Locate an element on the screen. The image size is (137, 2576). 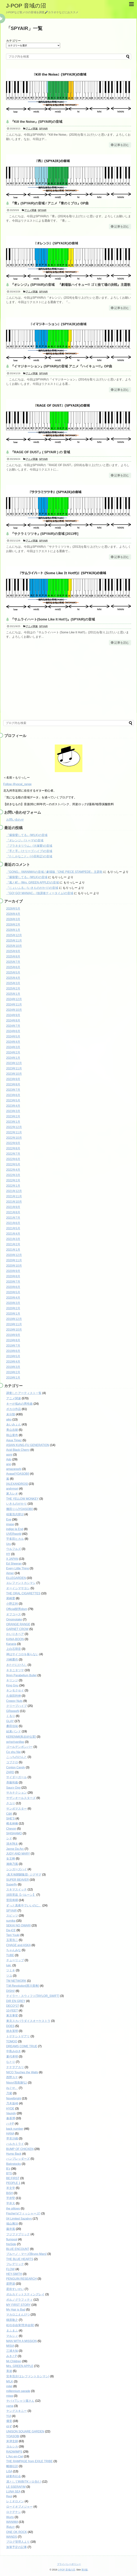
Reol is located at coordinates (9, 2496).